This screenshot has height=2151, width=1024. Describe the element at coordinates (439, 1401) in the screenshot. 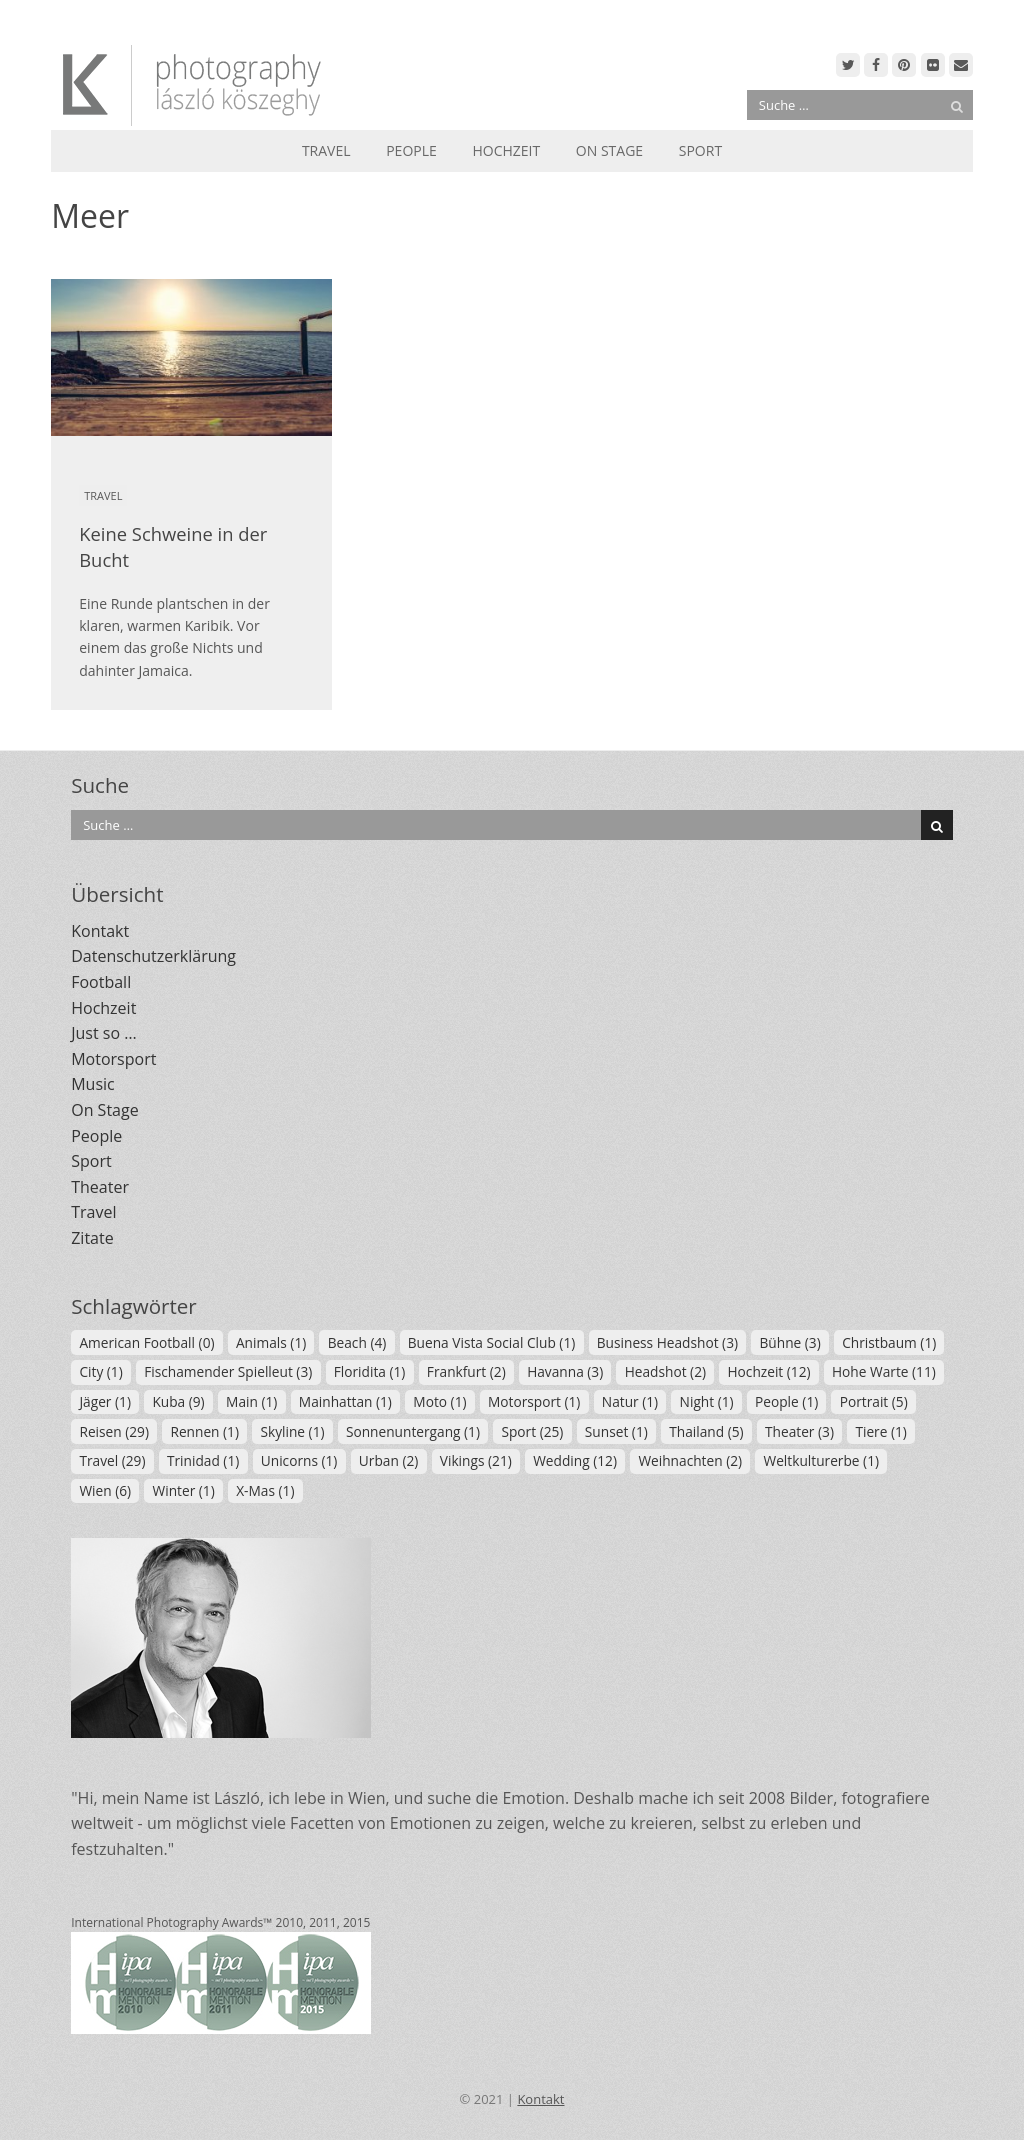

I see `Moto [Moto (1 Eintrag)]` at that location.